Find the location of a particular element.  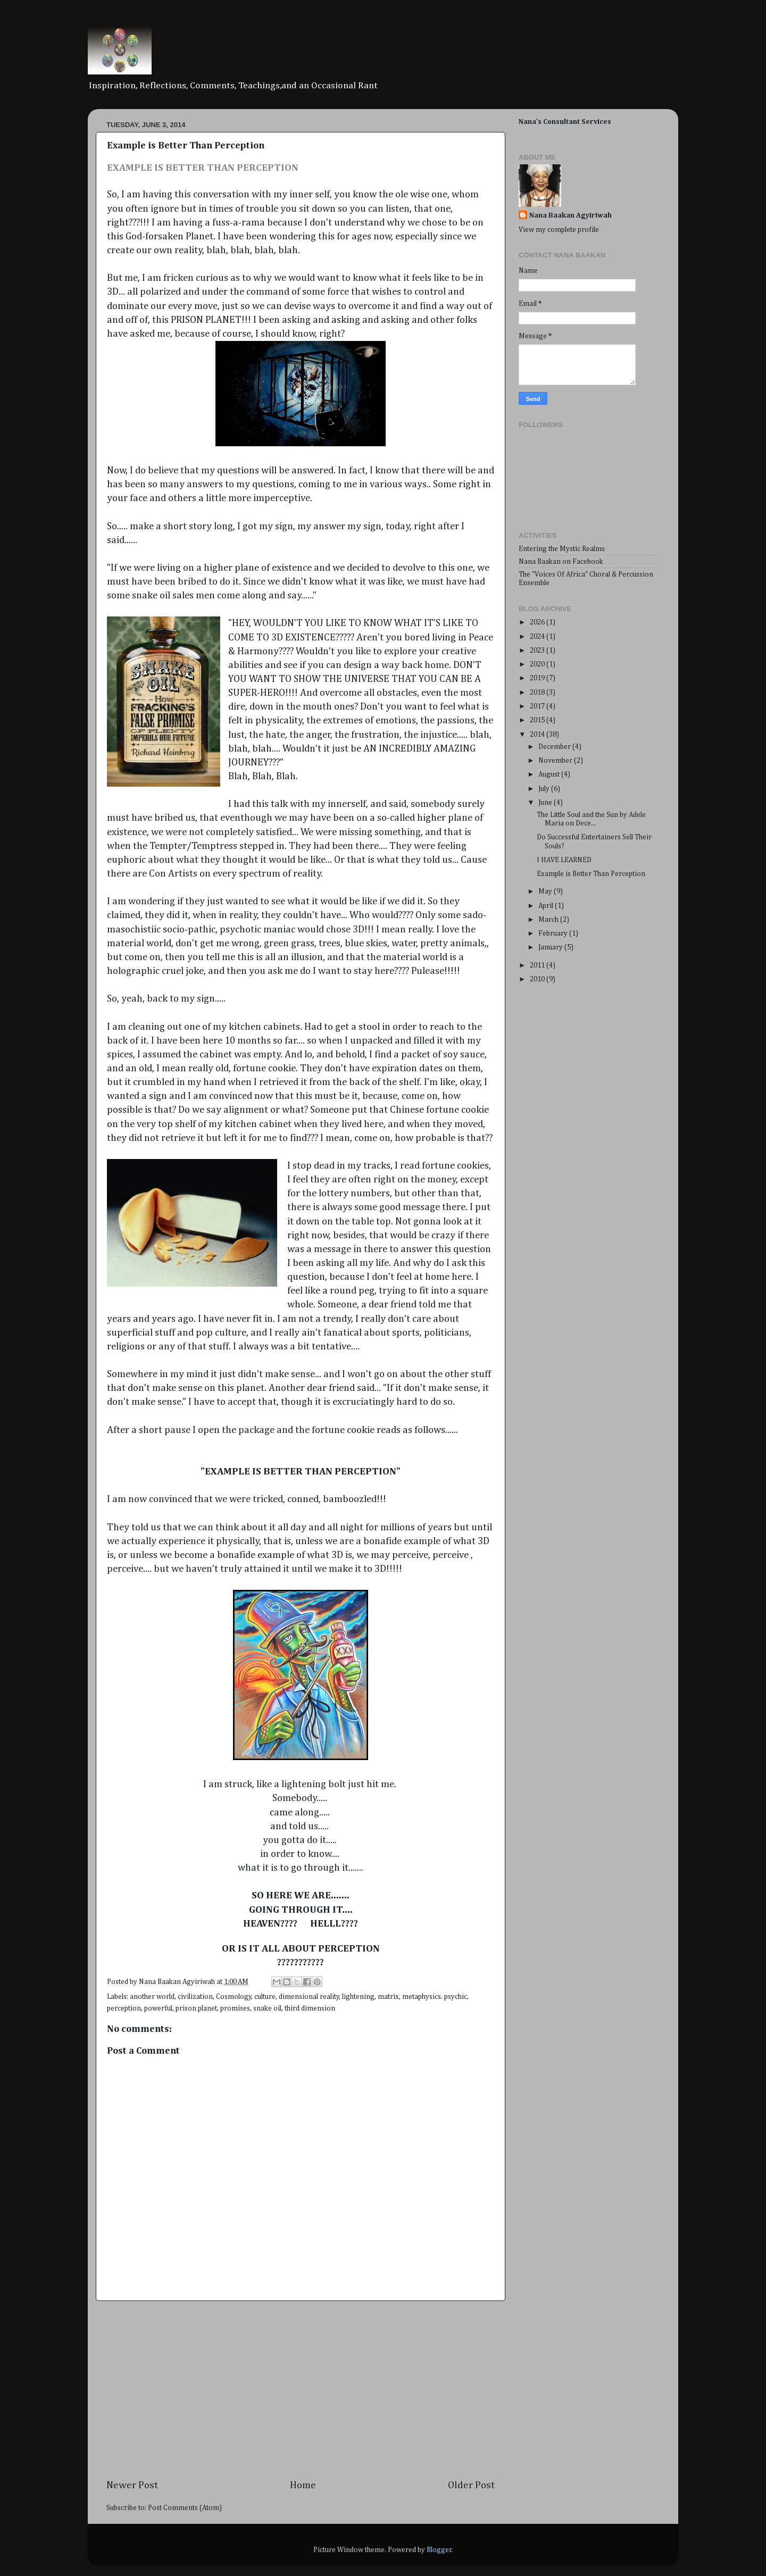

lightening is located at coordinates (358, 1996).